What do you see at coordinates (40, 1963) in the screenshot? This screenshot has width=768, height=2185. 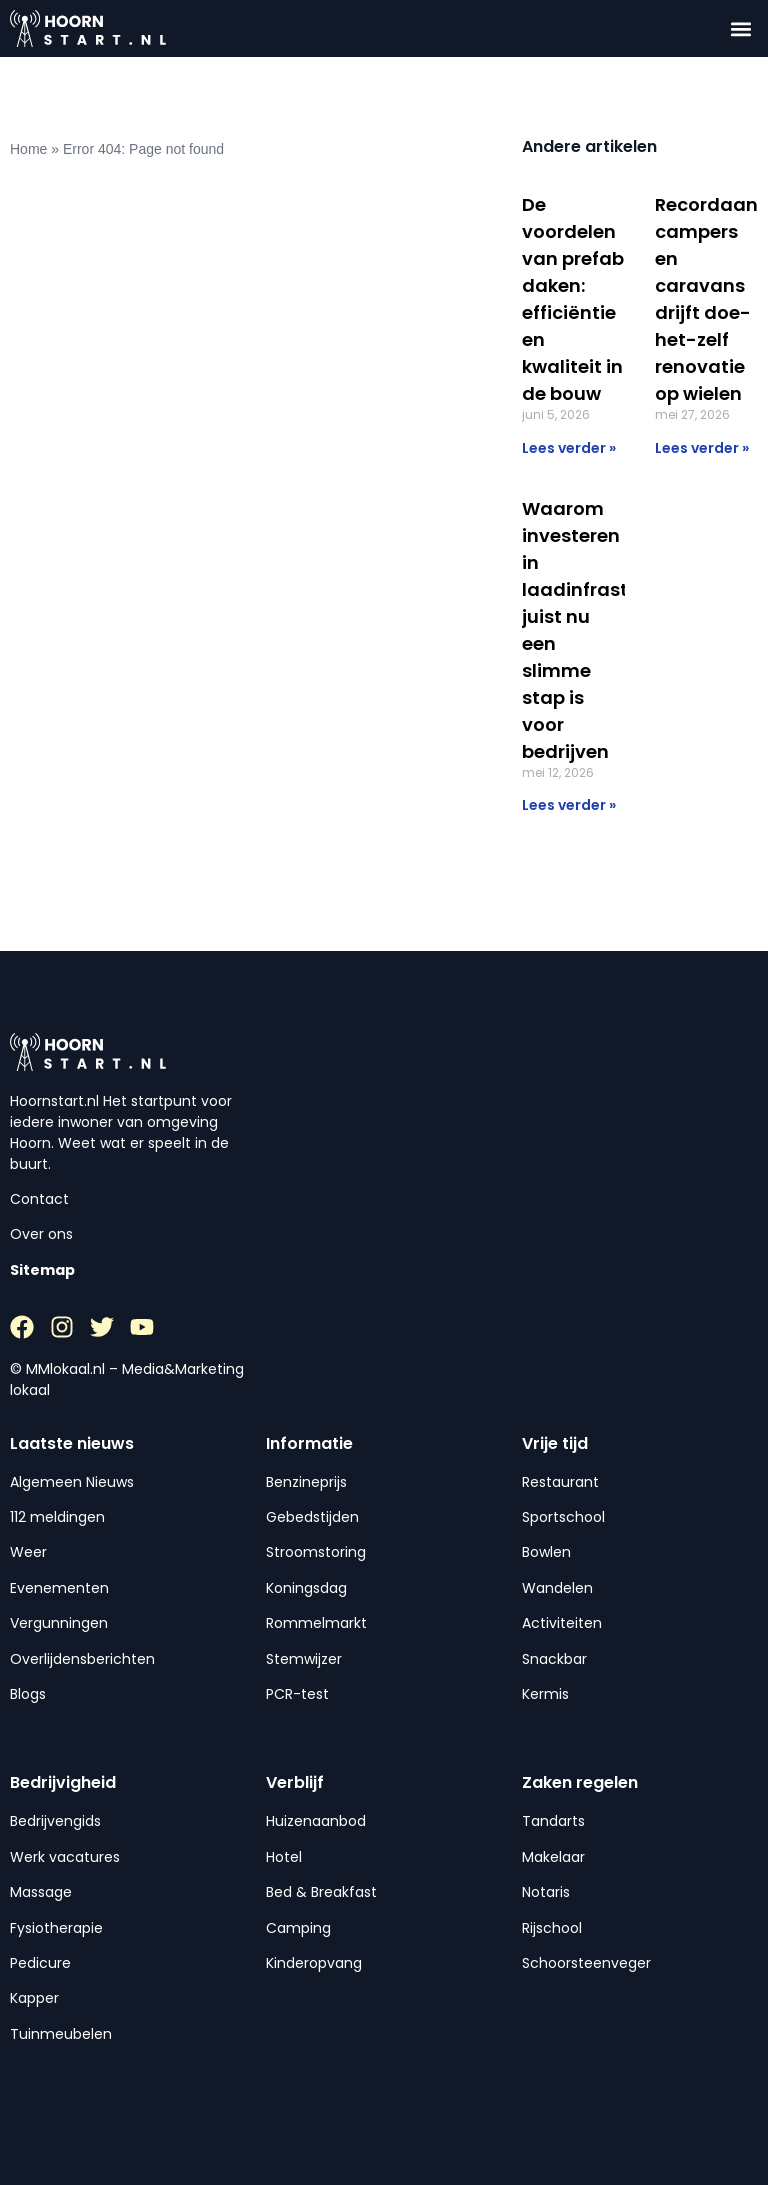 I see `Pedicure` at bounding box center [40, 1963].